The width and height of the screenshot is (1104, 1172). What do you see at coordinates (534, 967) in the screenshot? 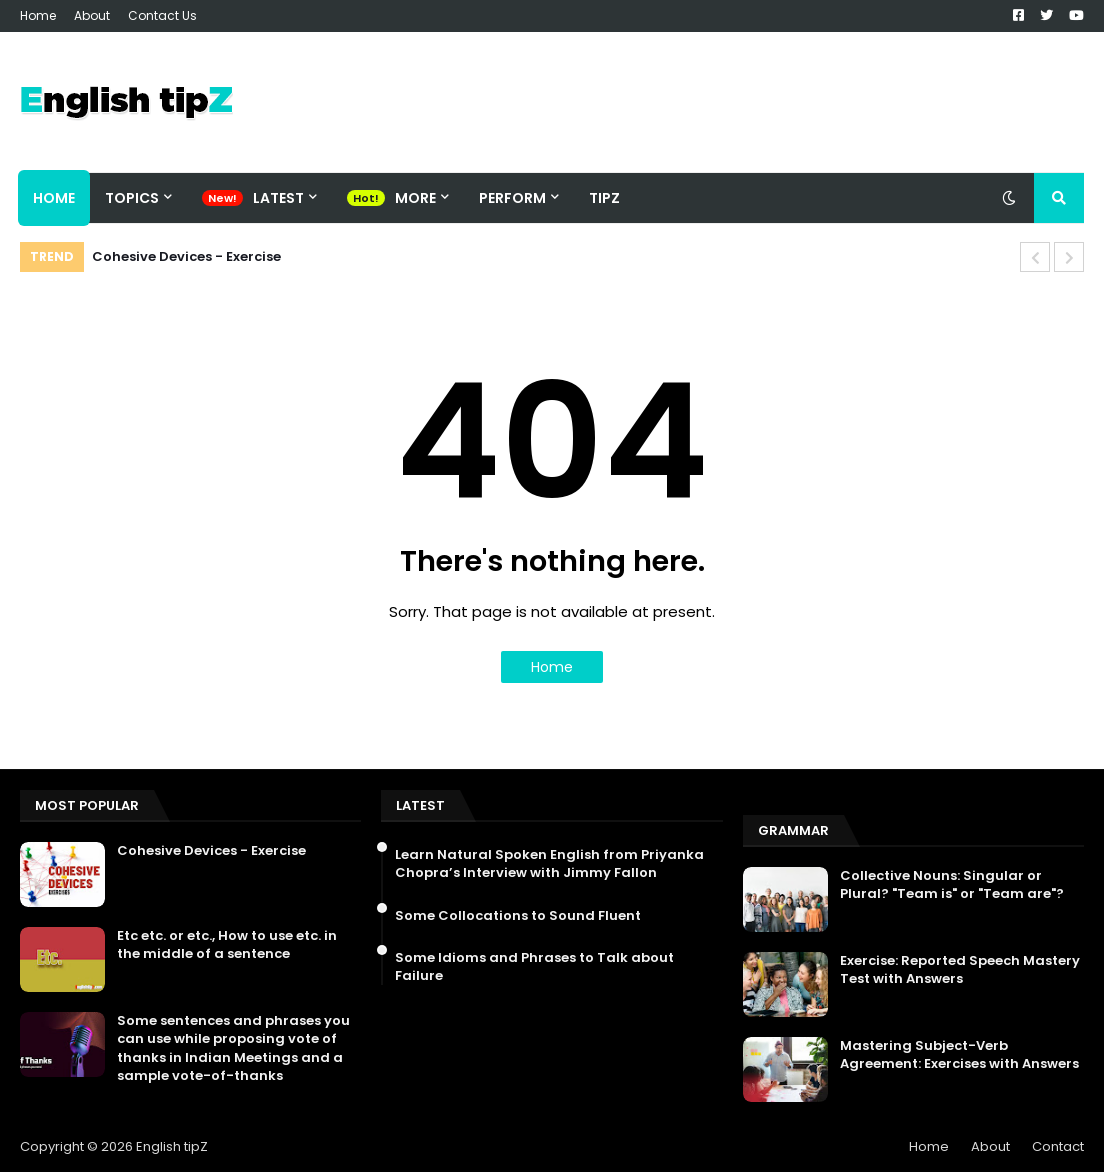
I see `Some Idioms and Phrases to Talk about Failure` at bounding box center [534, 967].